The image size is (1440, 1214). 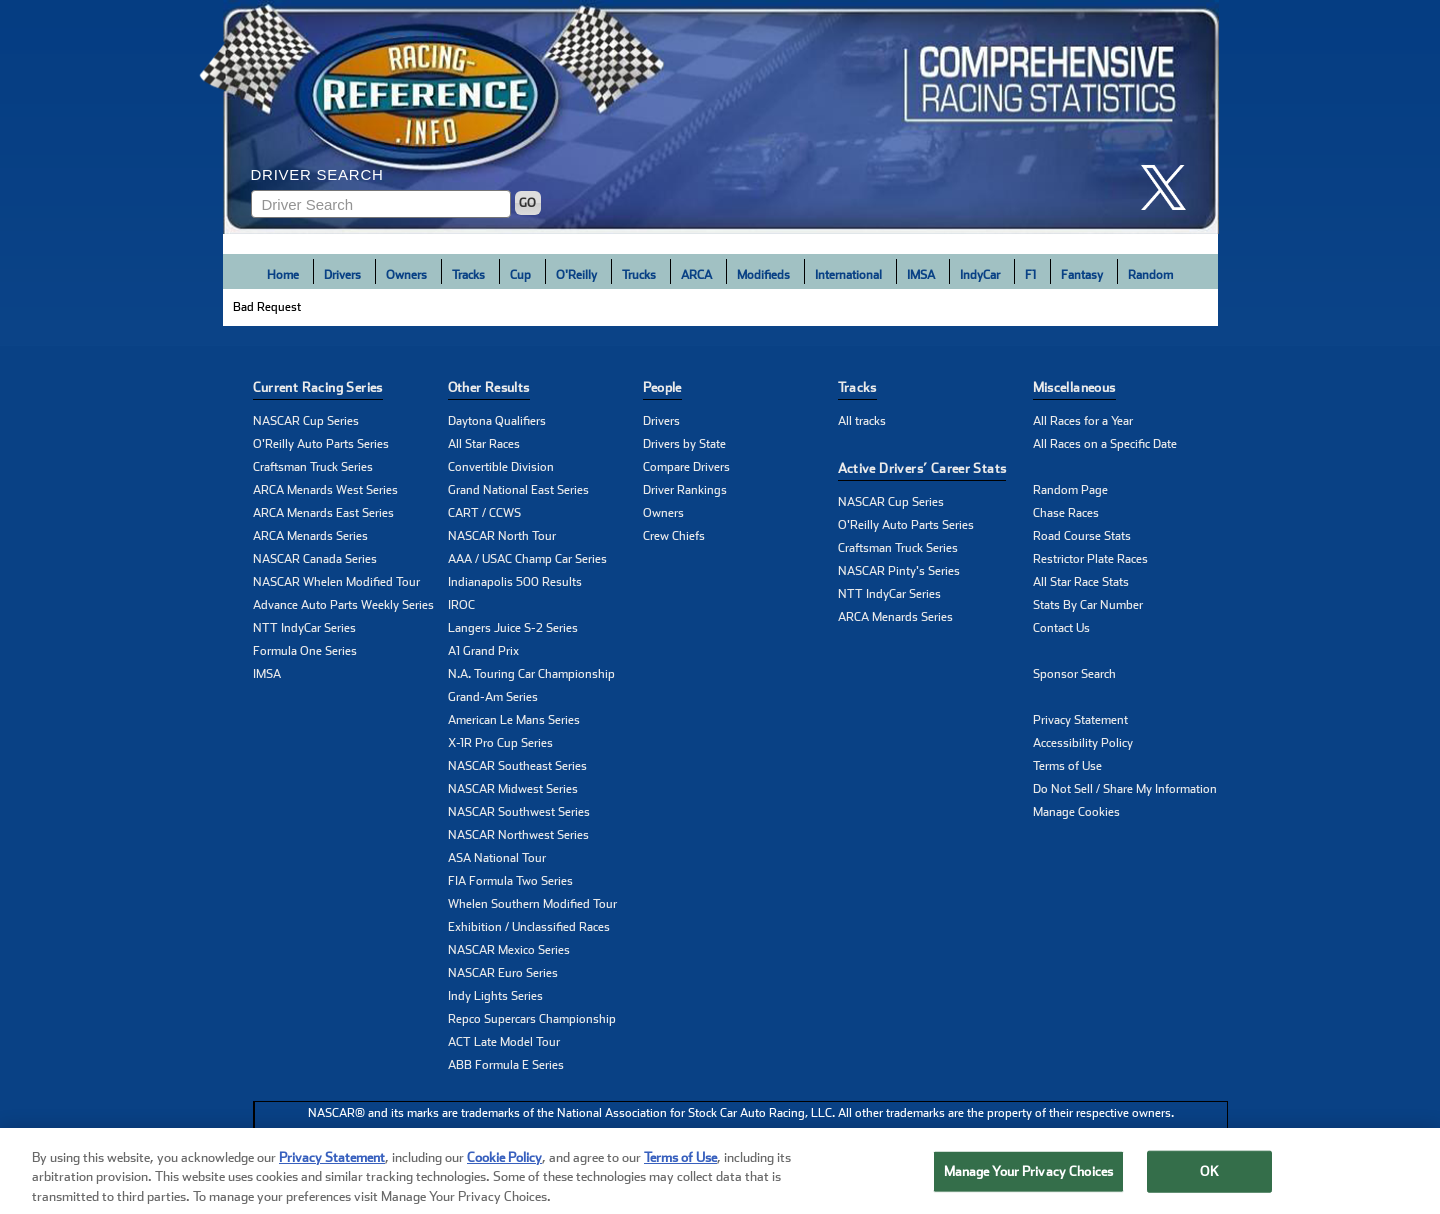 I want to click on ARCA Menards Series, so click(x=310, y=536).